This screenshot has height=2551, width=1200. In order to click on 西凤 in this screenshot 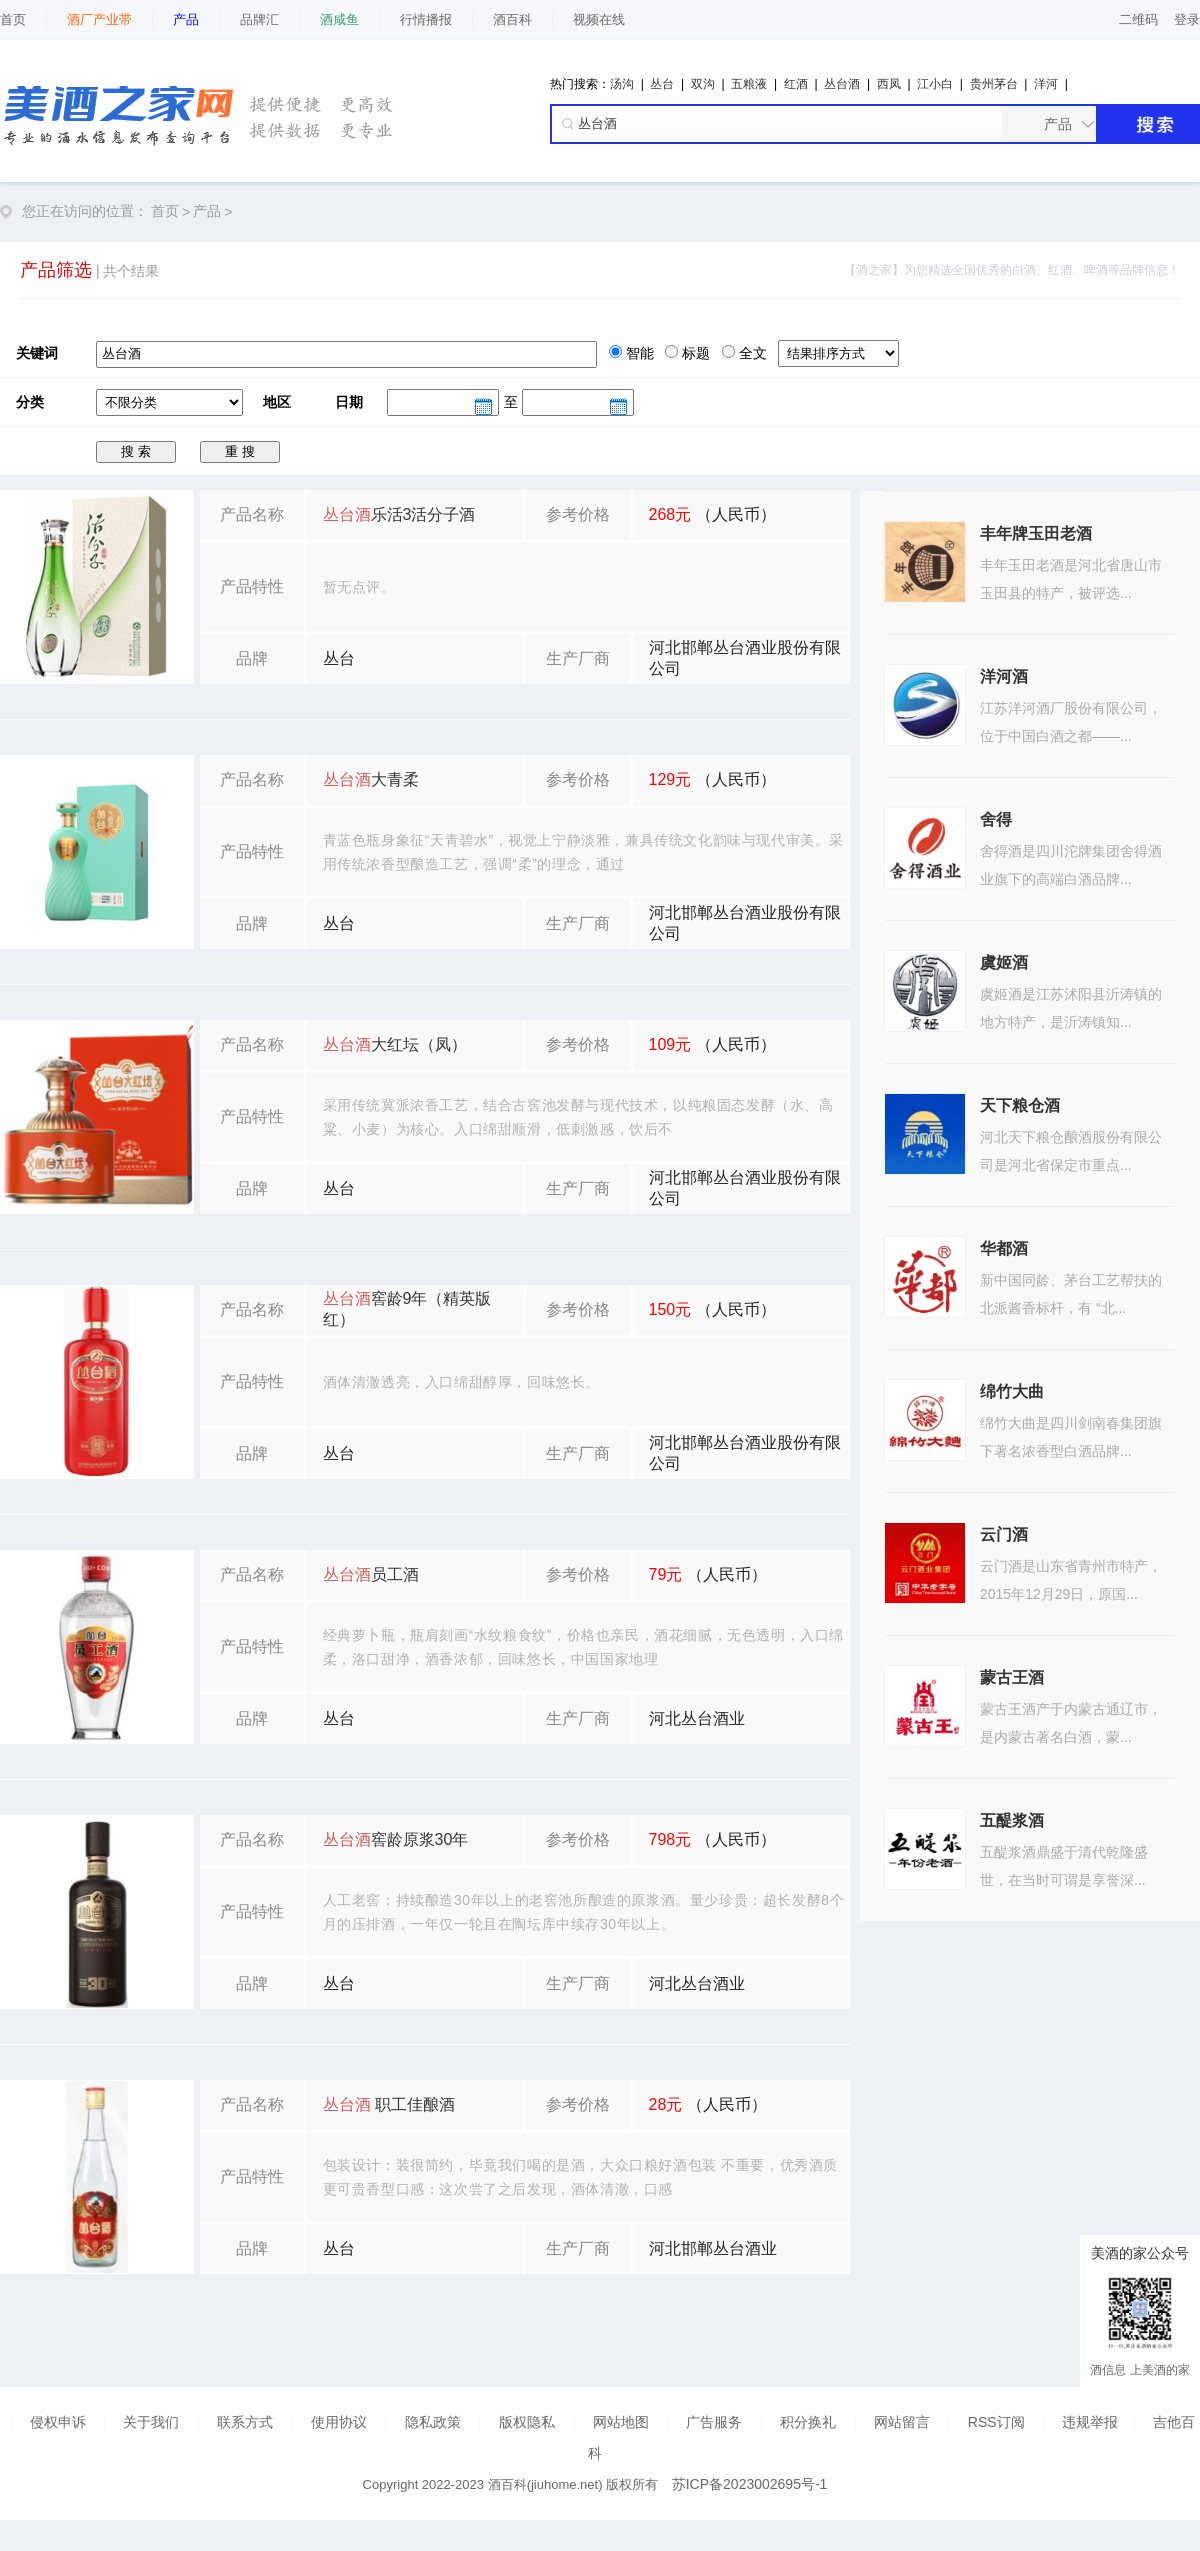, I will do `click(889, 84)`.